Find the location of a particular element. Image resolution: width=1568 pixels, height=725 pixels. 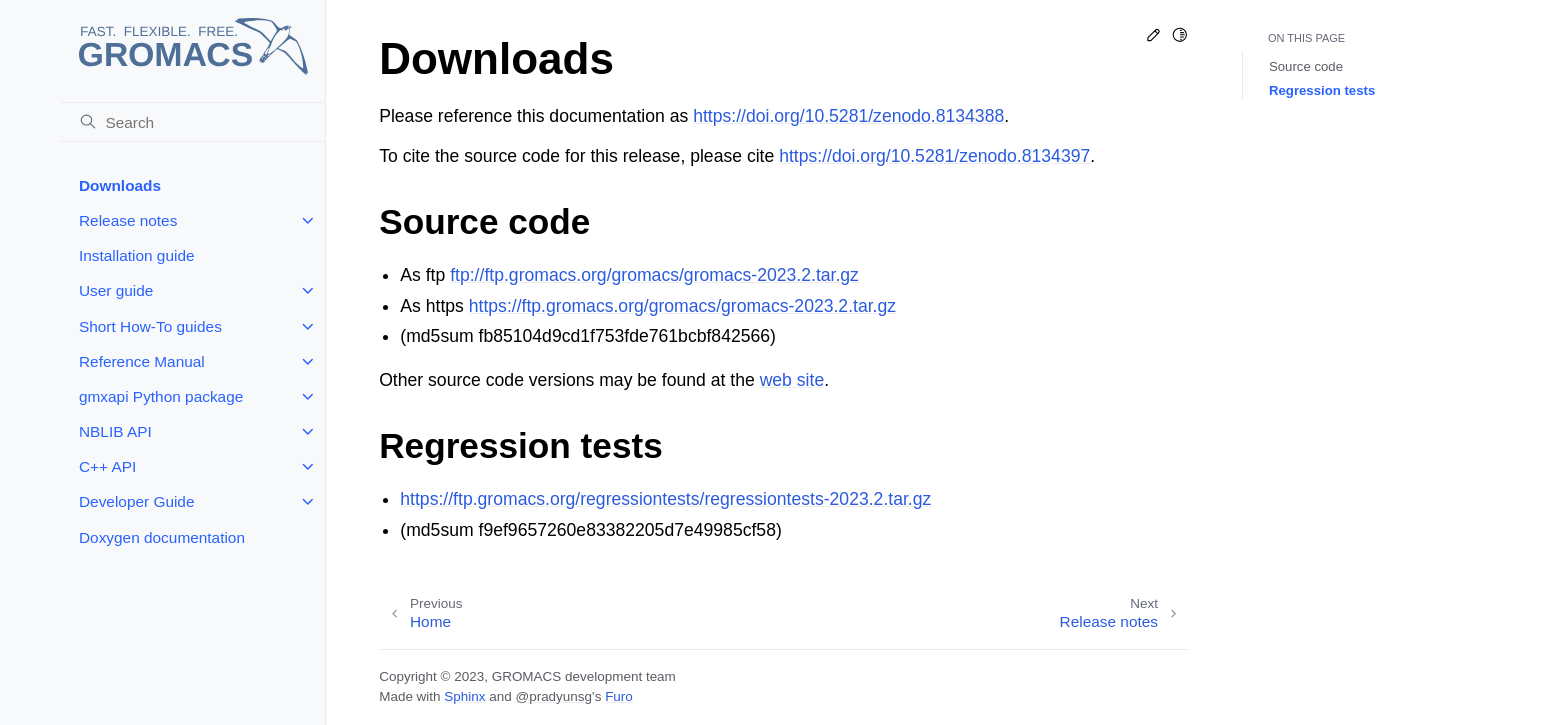

[Search] is located at coordinates (193, 122).